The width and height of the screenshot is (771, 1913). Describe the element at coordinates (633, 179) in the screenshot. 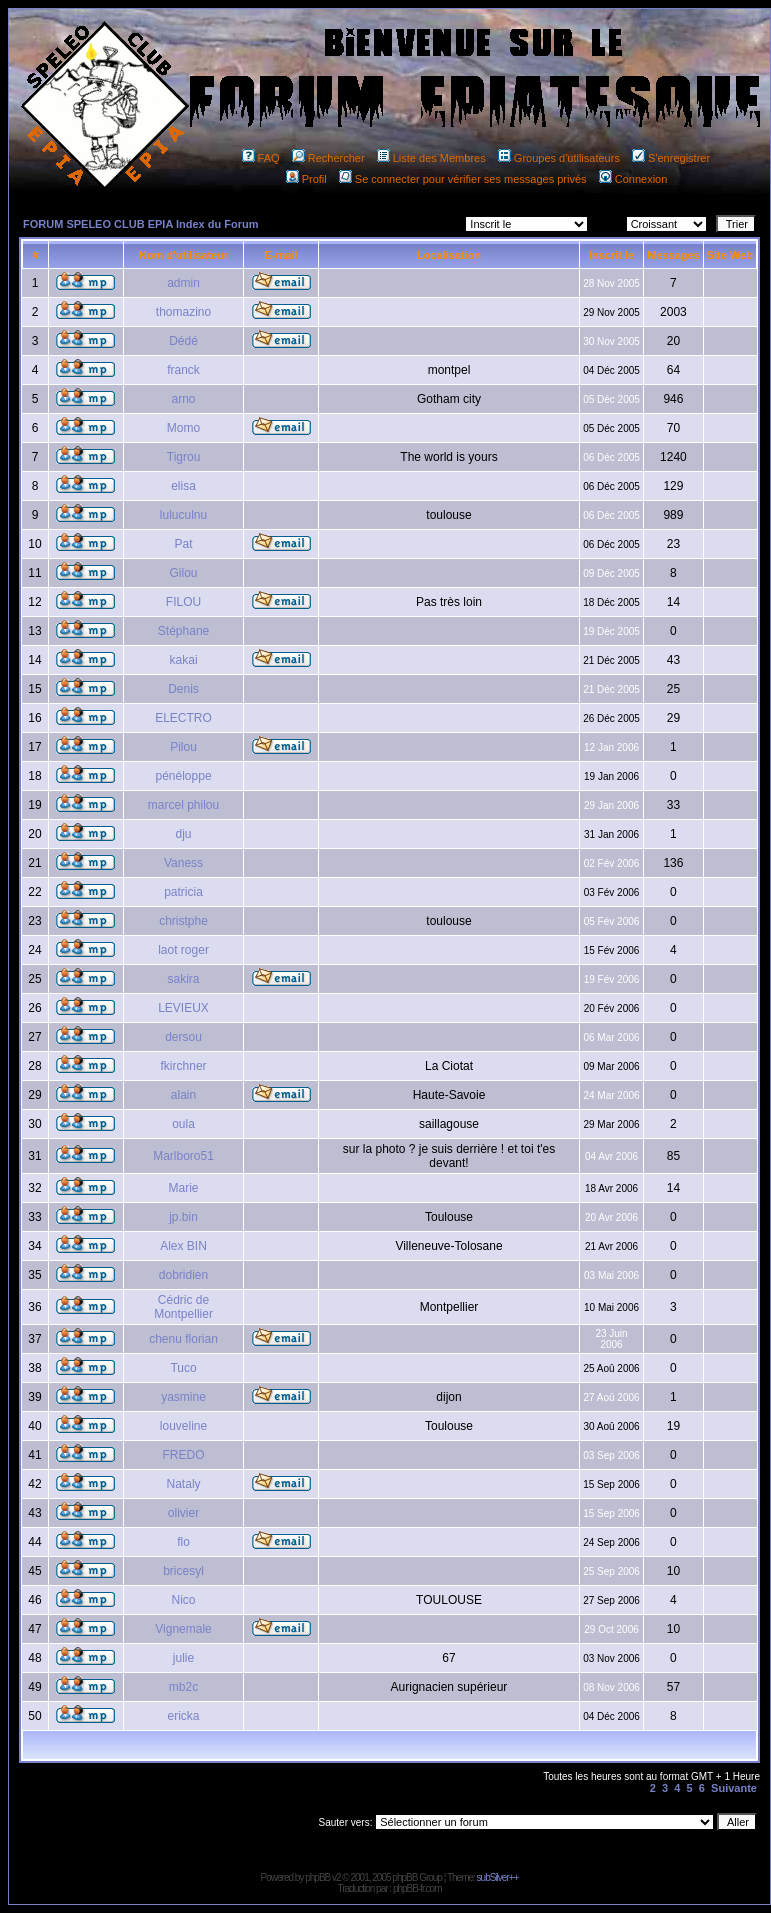

I see `Connexion` at that location.